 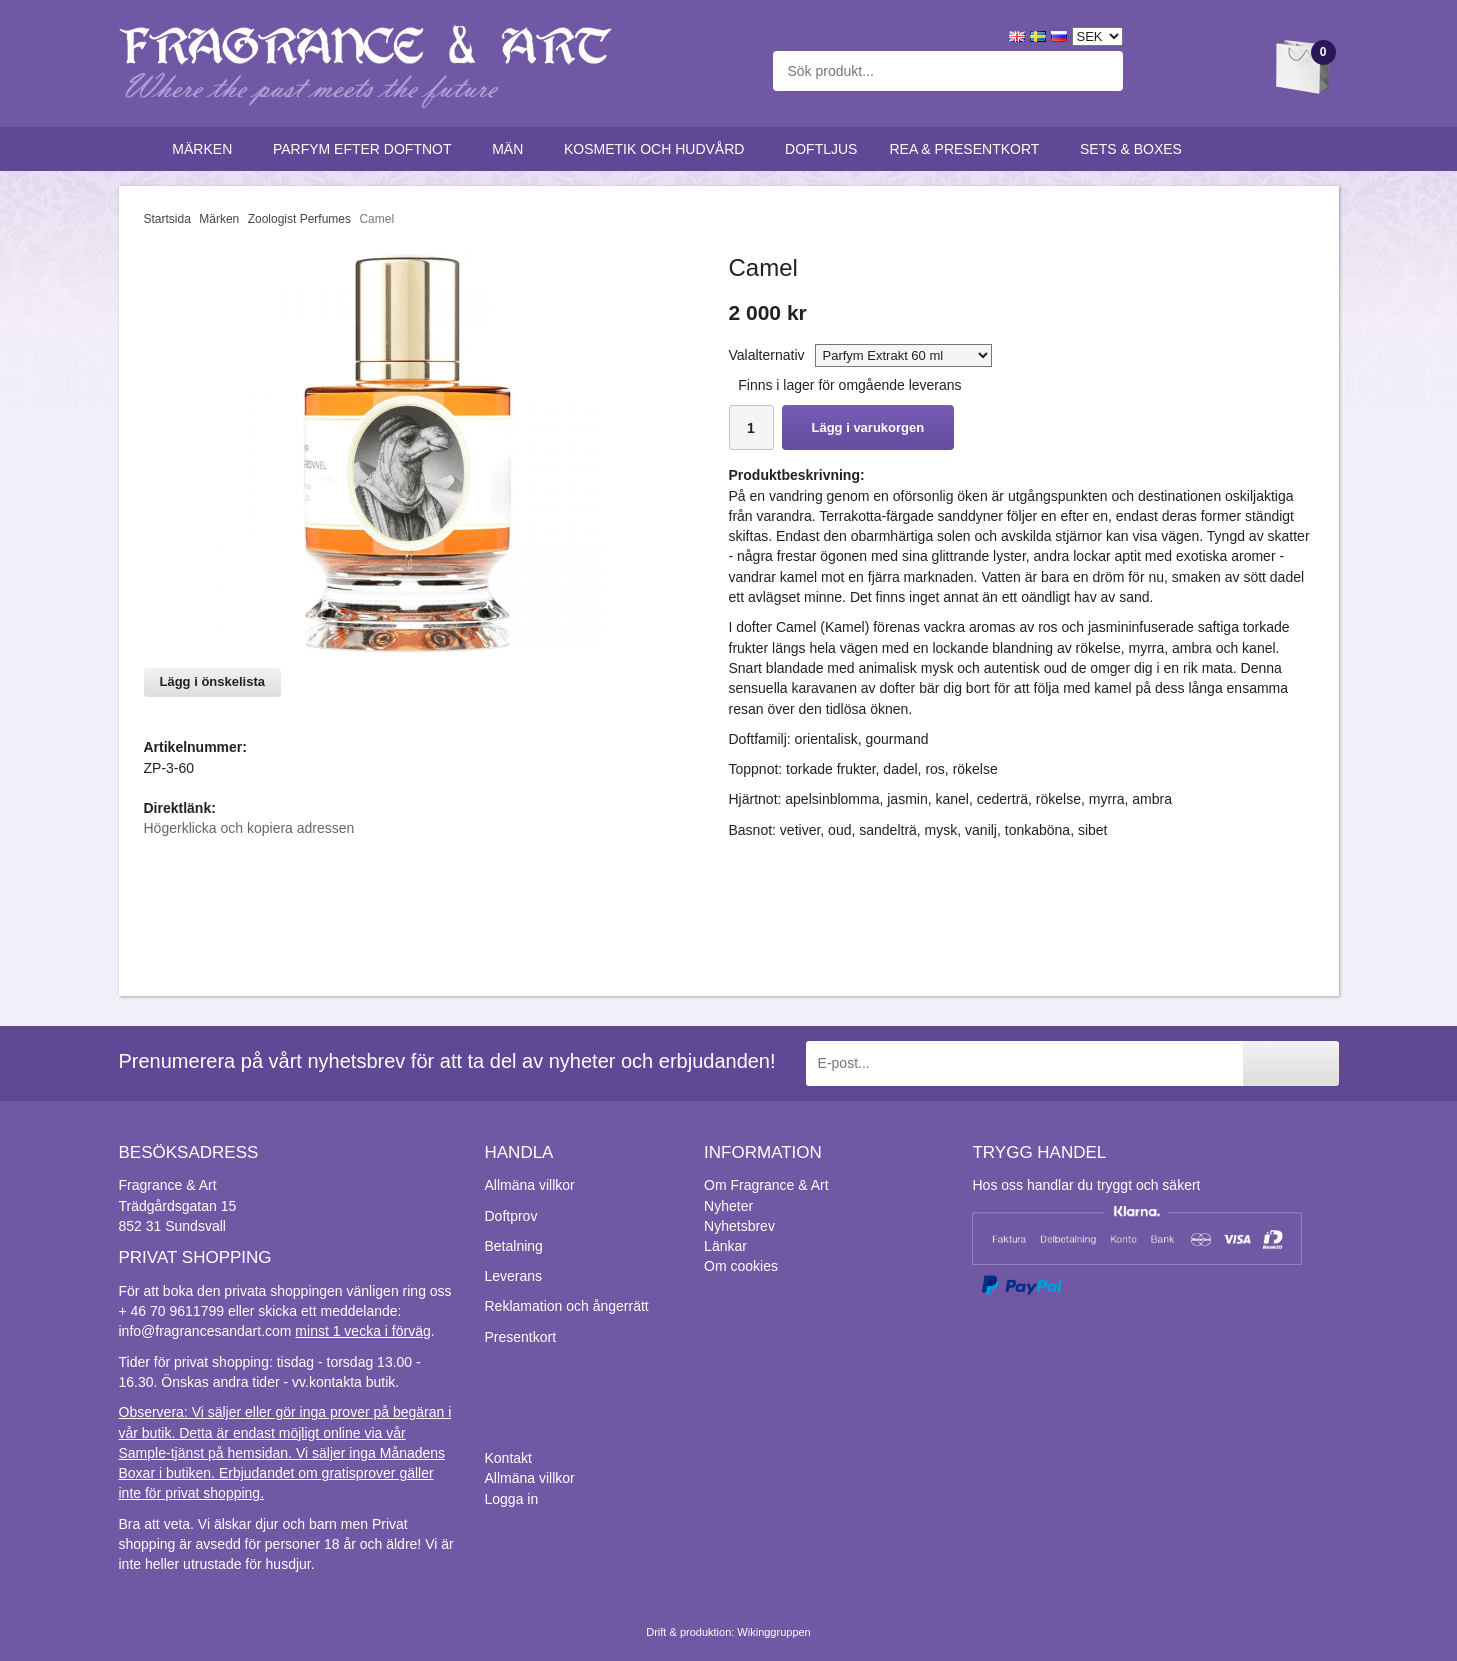 I want to click on Sets & Boxes, so click(x=1135, y=149).